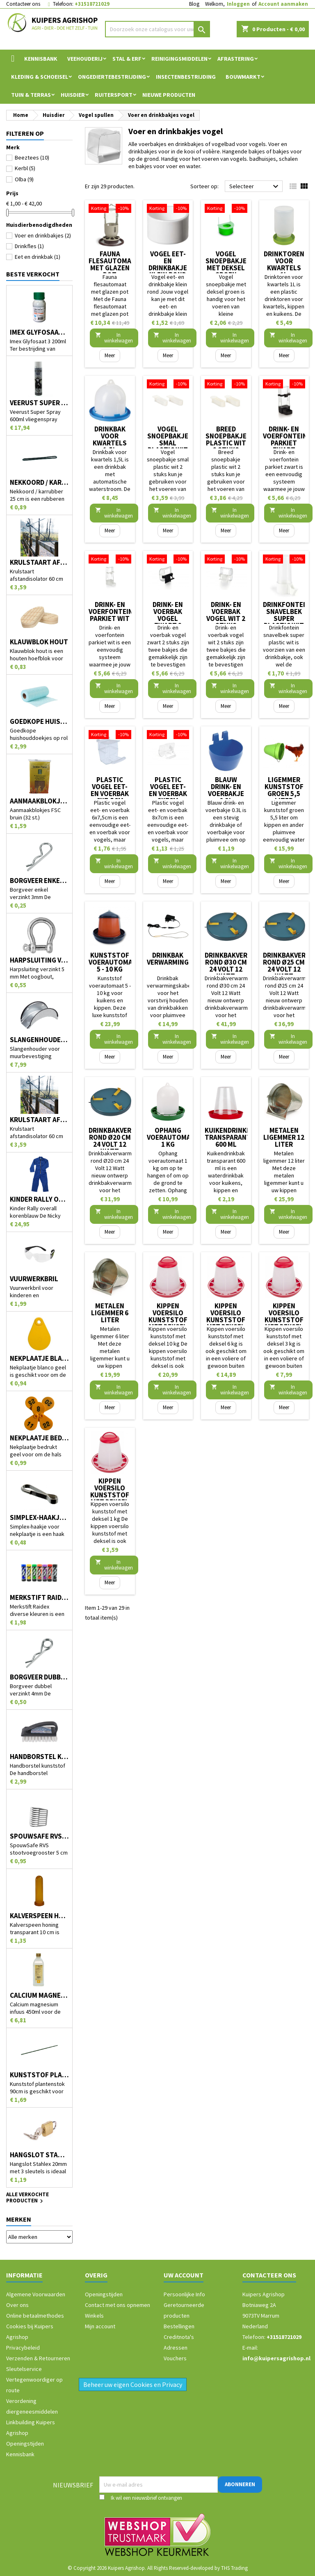  I want to click on Voer en drinkbakjes, so click(43, 235).